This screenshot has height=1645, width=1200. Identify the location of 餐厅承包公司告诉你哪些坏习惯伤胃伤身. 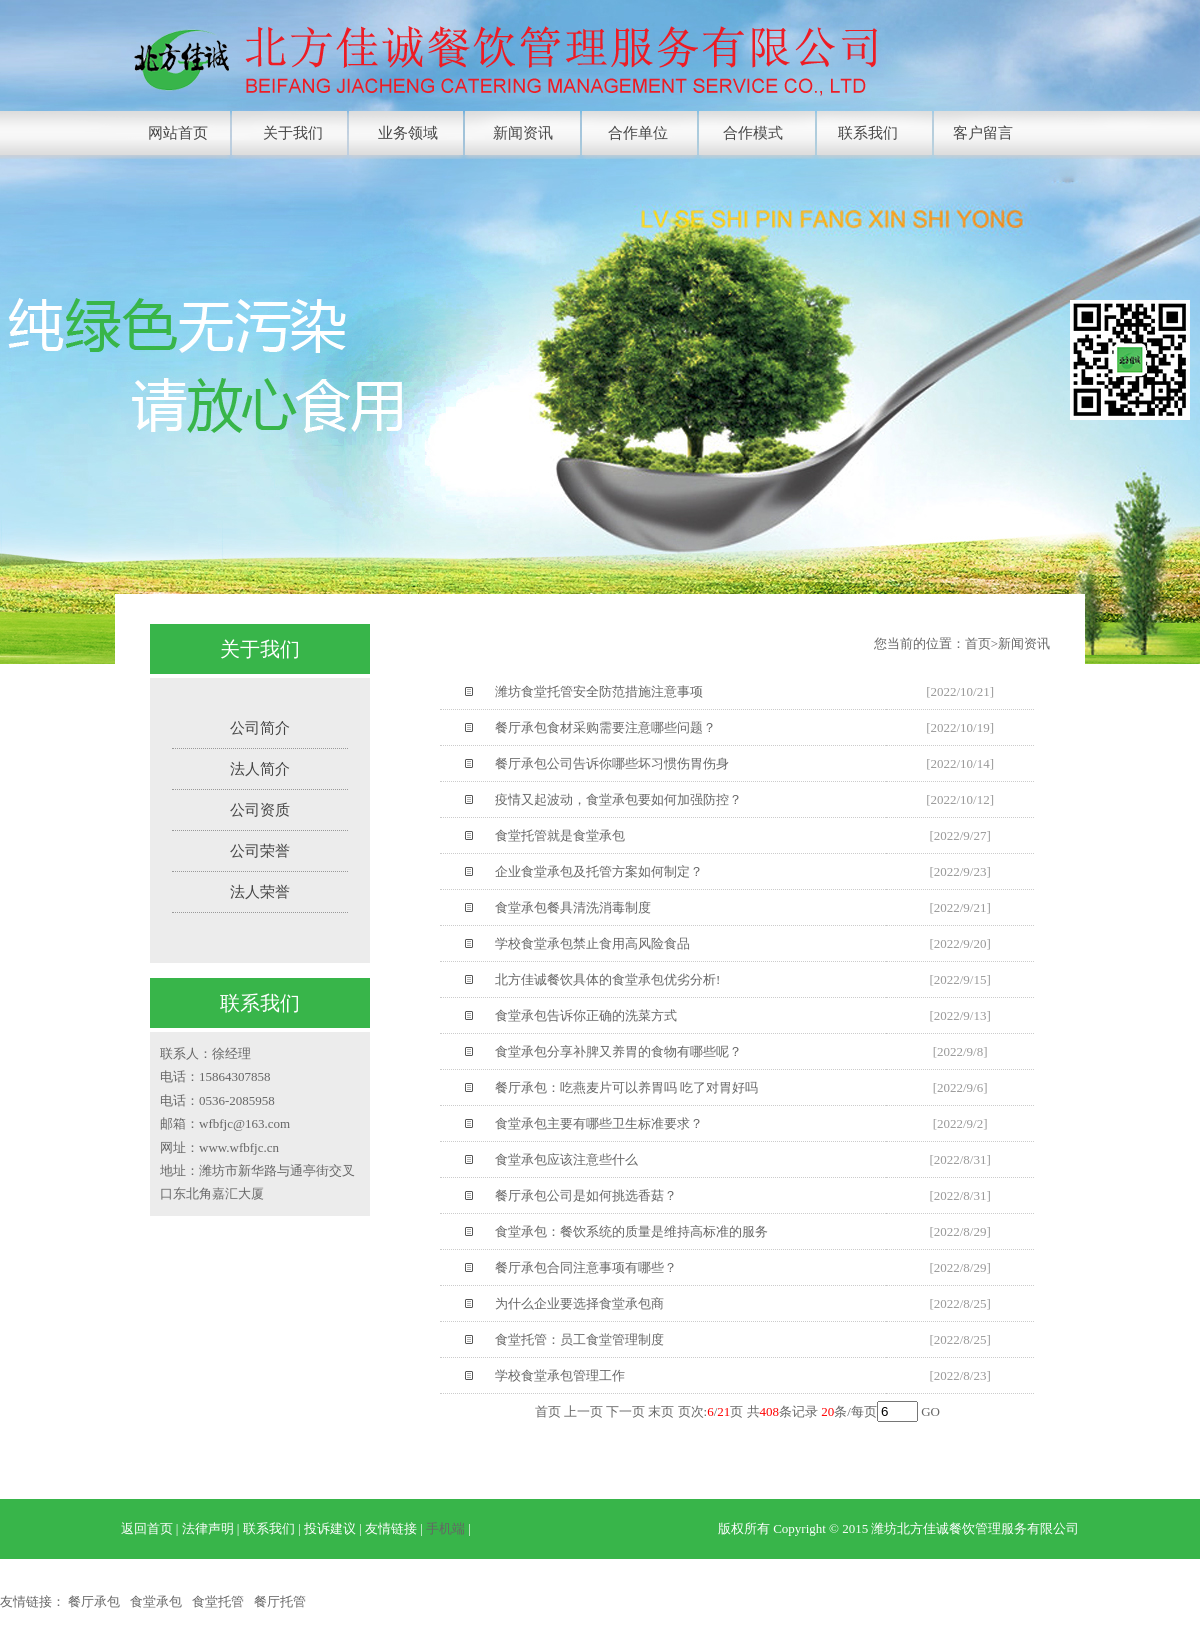
(612, 763).